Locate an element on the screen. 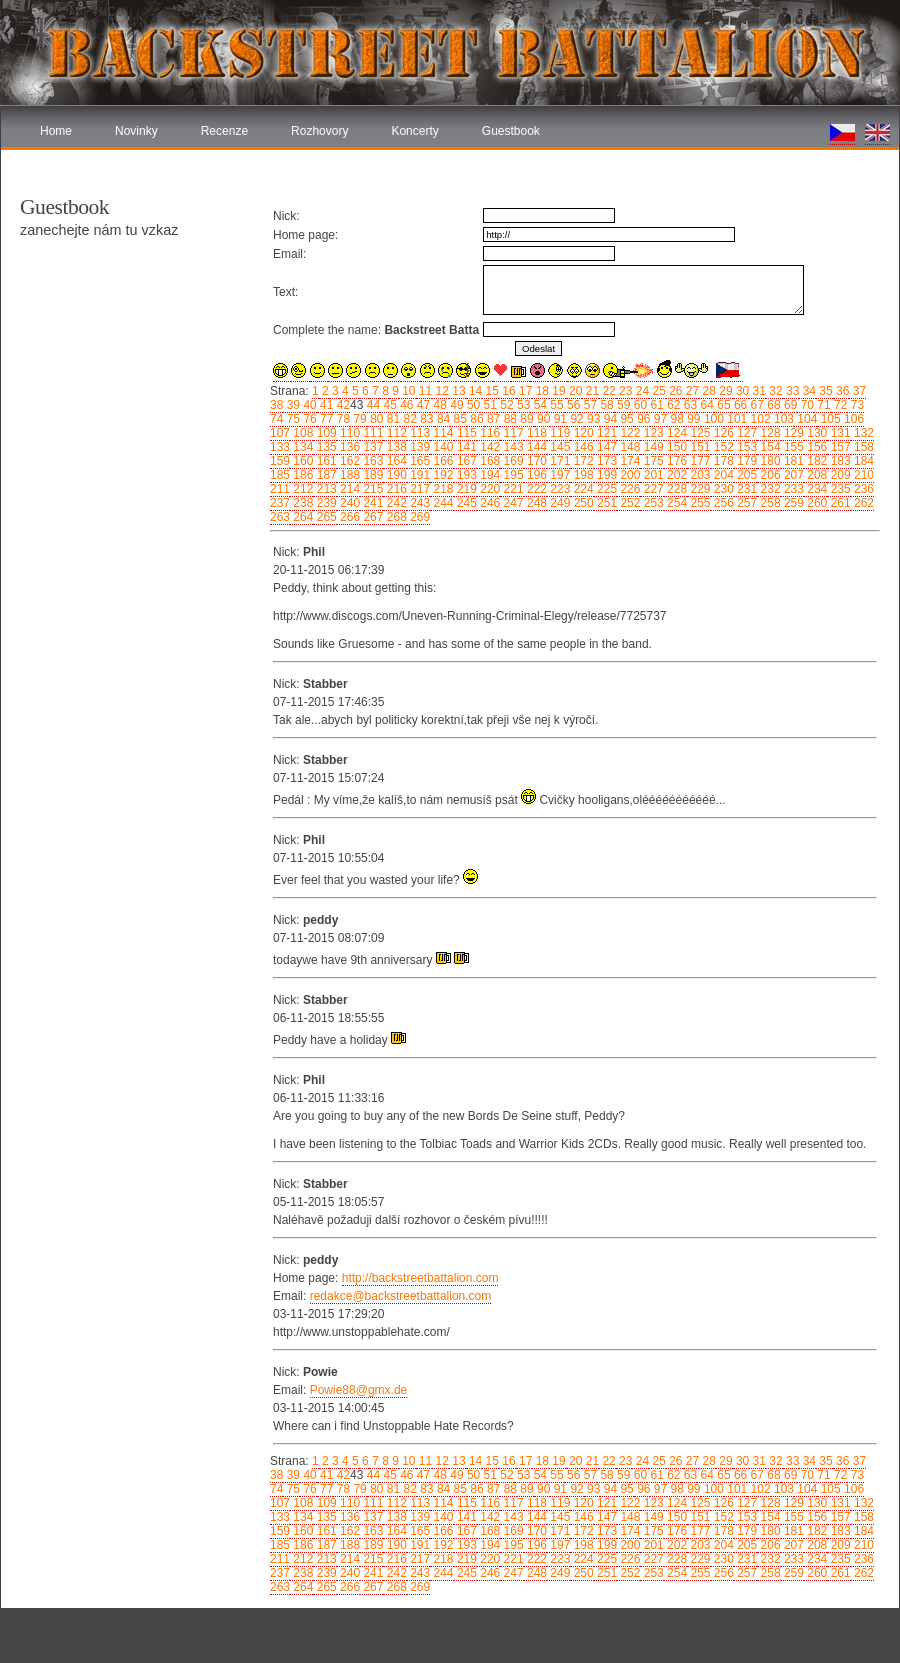 The height and width of the screenshot is (1663, 900). 197 is located at coordinates (558, 475).